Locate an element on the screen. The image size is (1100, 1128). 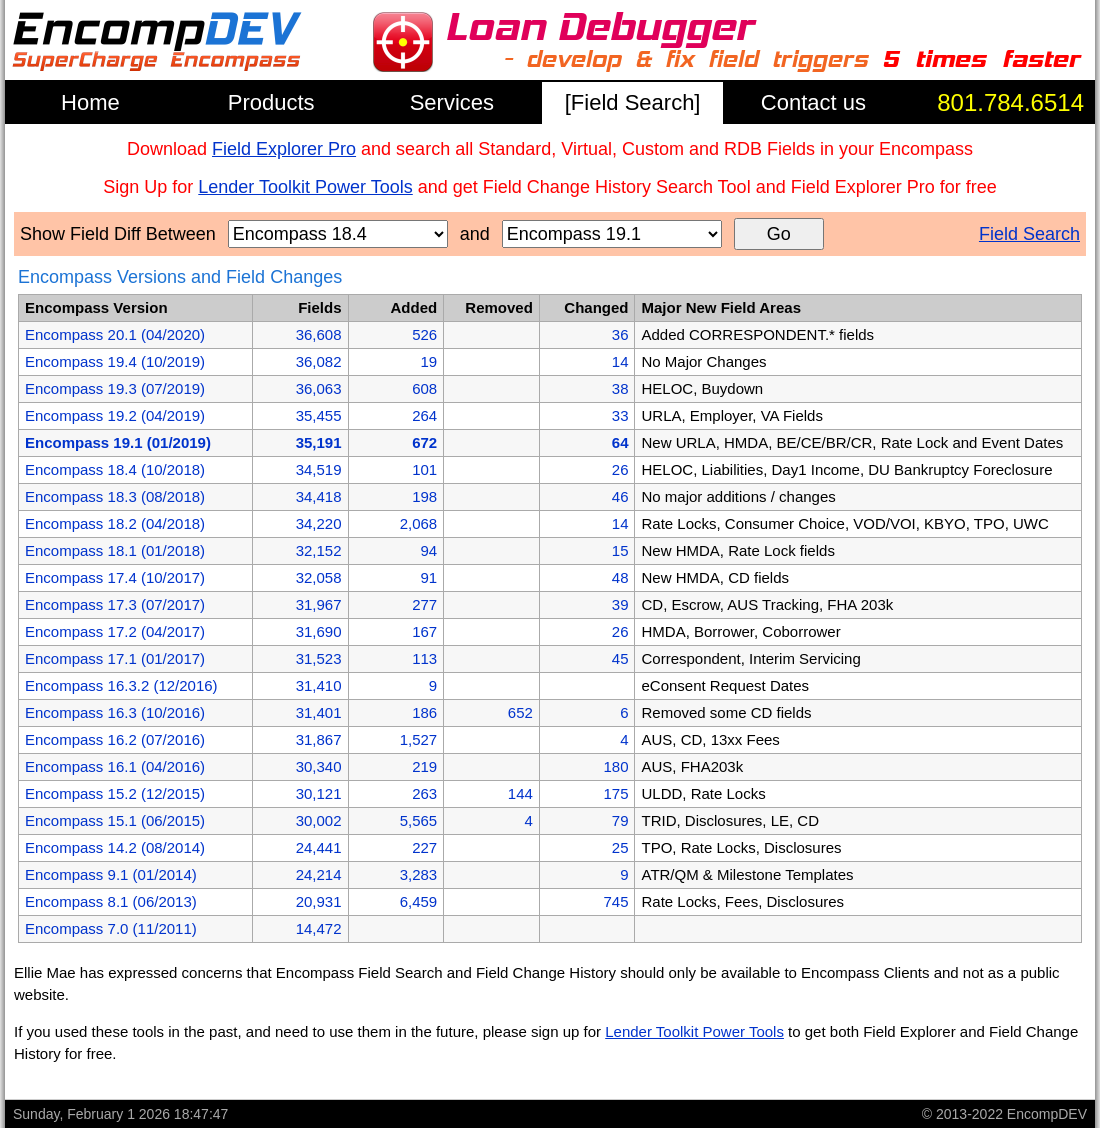
30,002 is located at coordinates (319, 820).